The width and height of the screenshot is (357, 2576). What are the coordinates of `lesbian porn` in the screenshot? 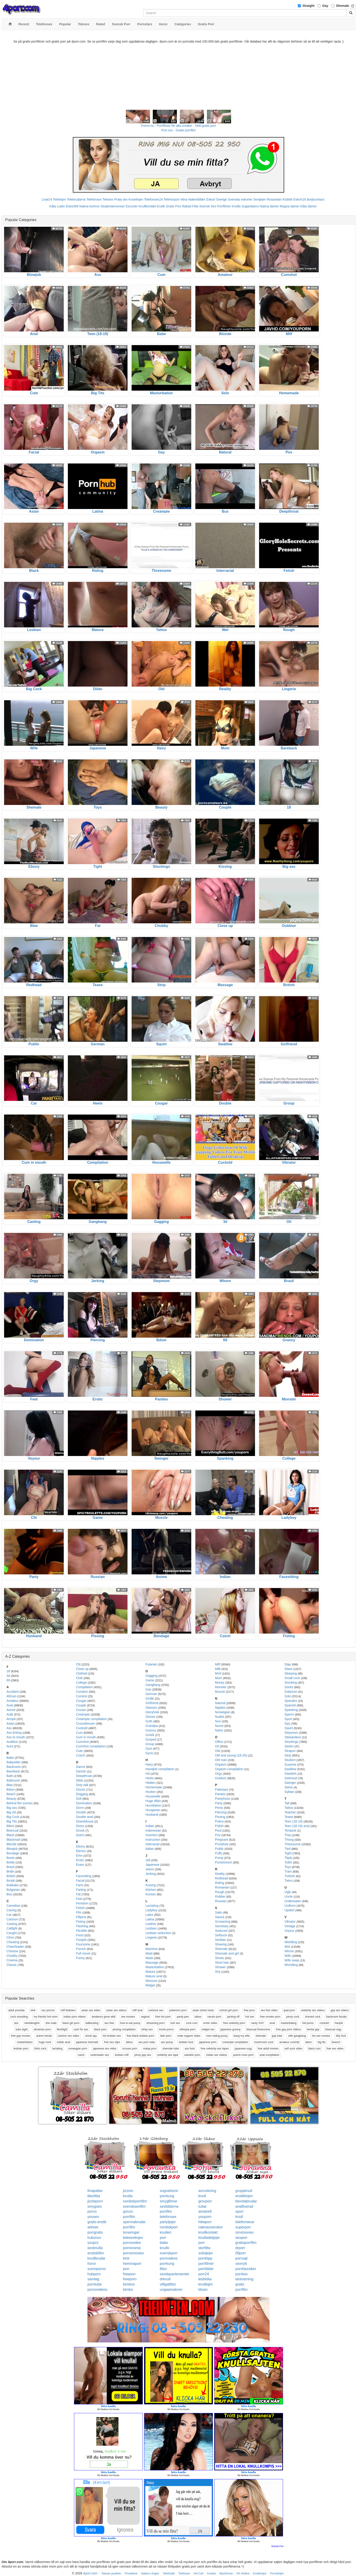 It's located at (20, 2048).